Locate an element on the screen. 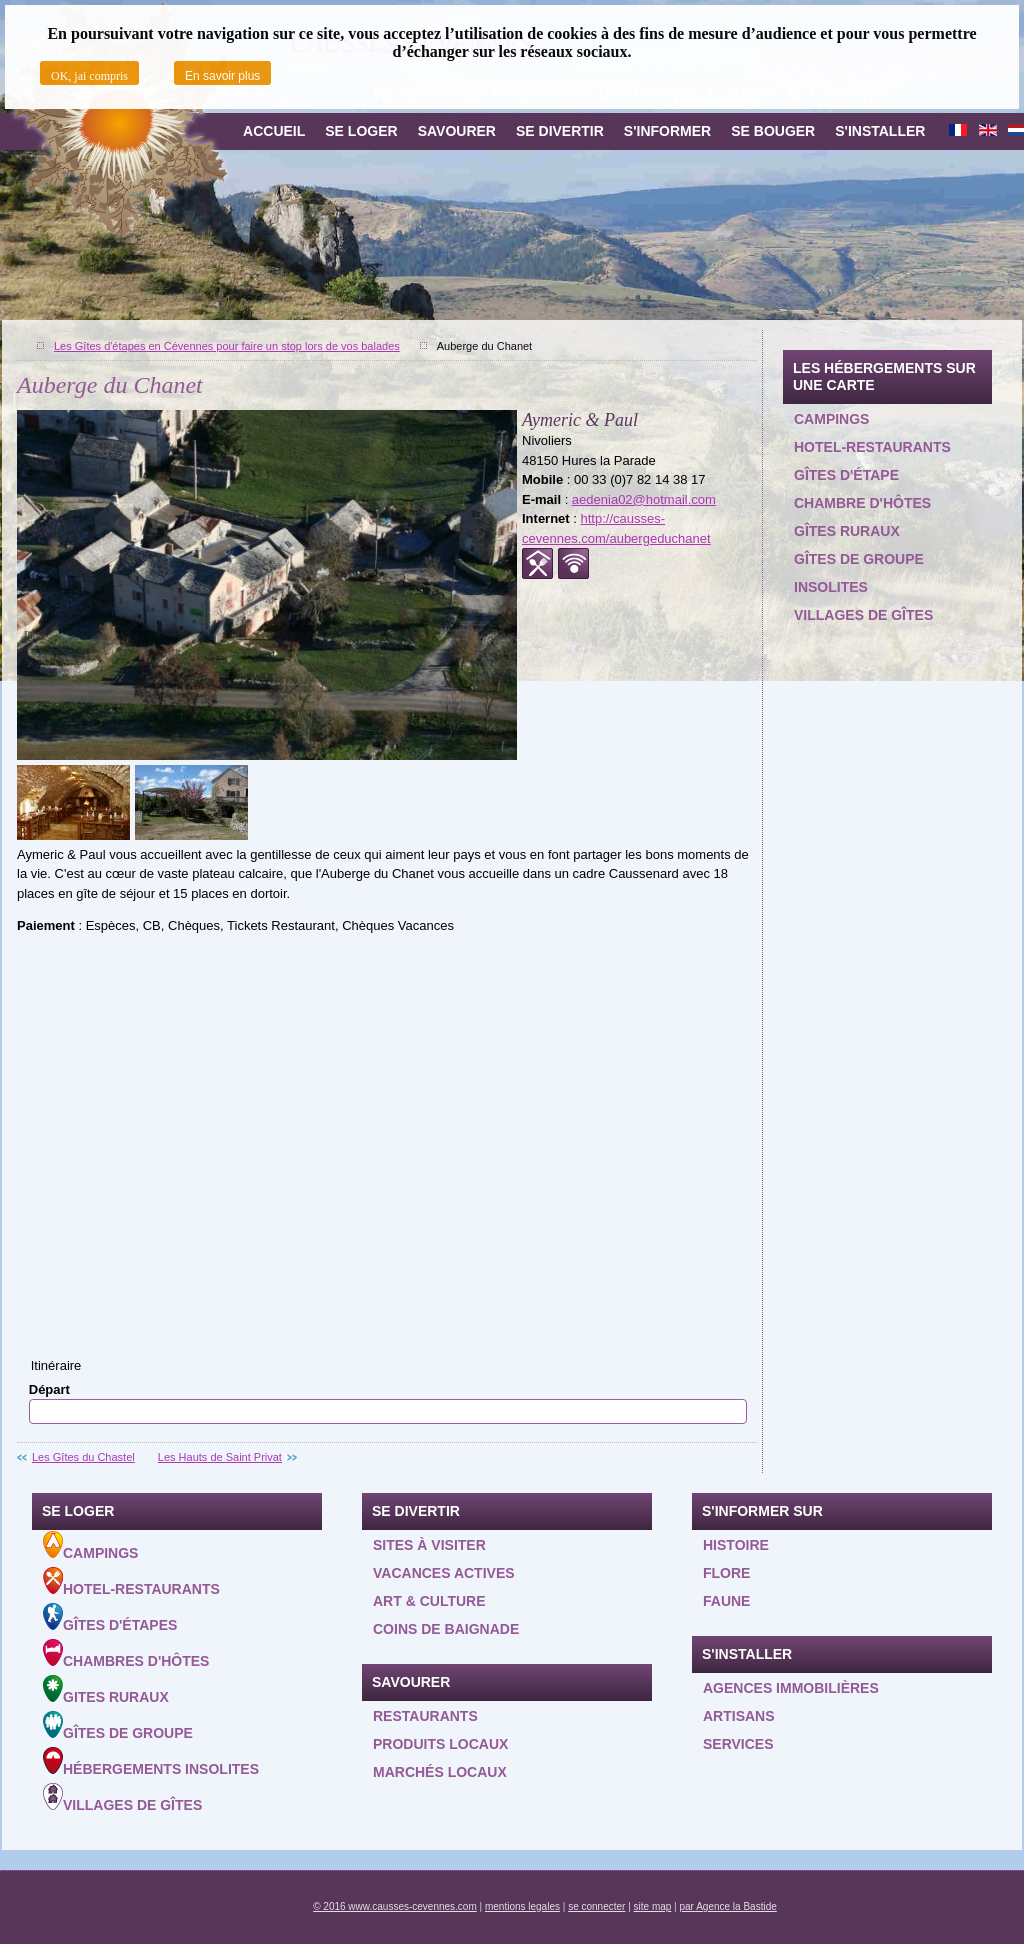 Image resolution: width=1024 pixels, height=1944 pixels. Se loger is located at coordinates (361, 131).